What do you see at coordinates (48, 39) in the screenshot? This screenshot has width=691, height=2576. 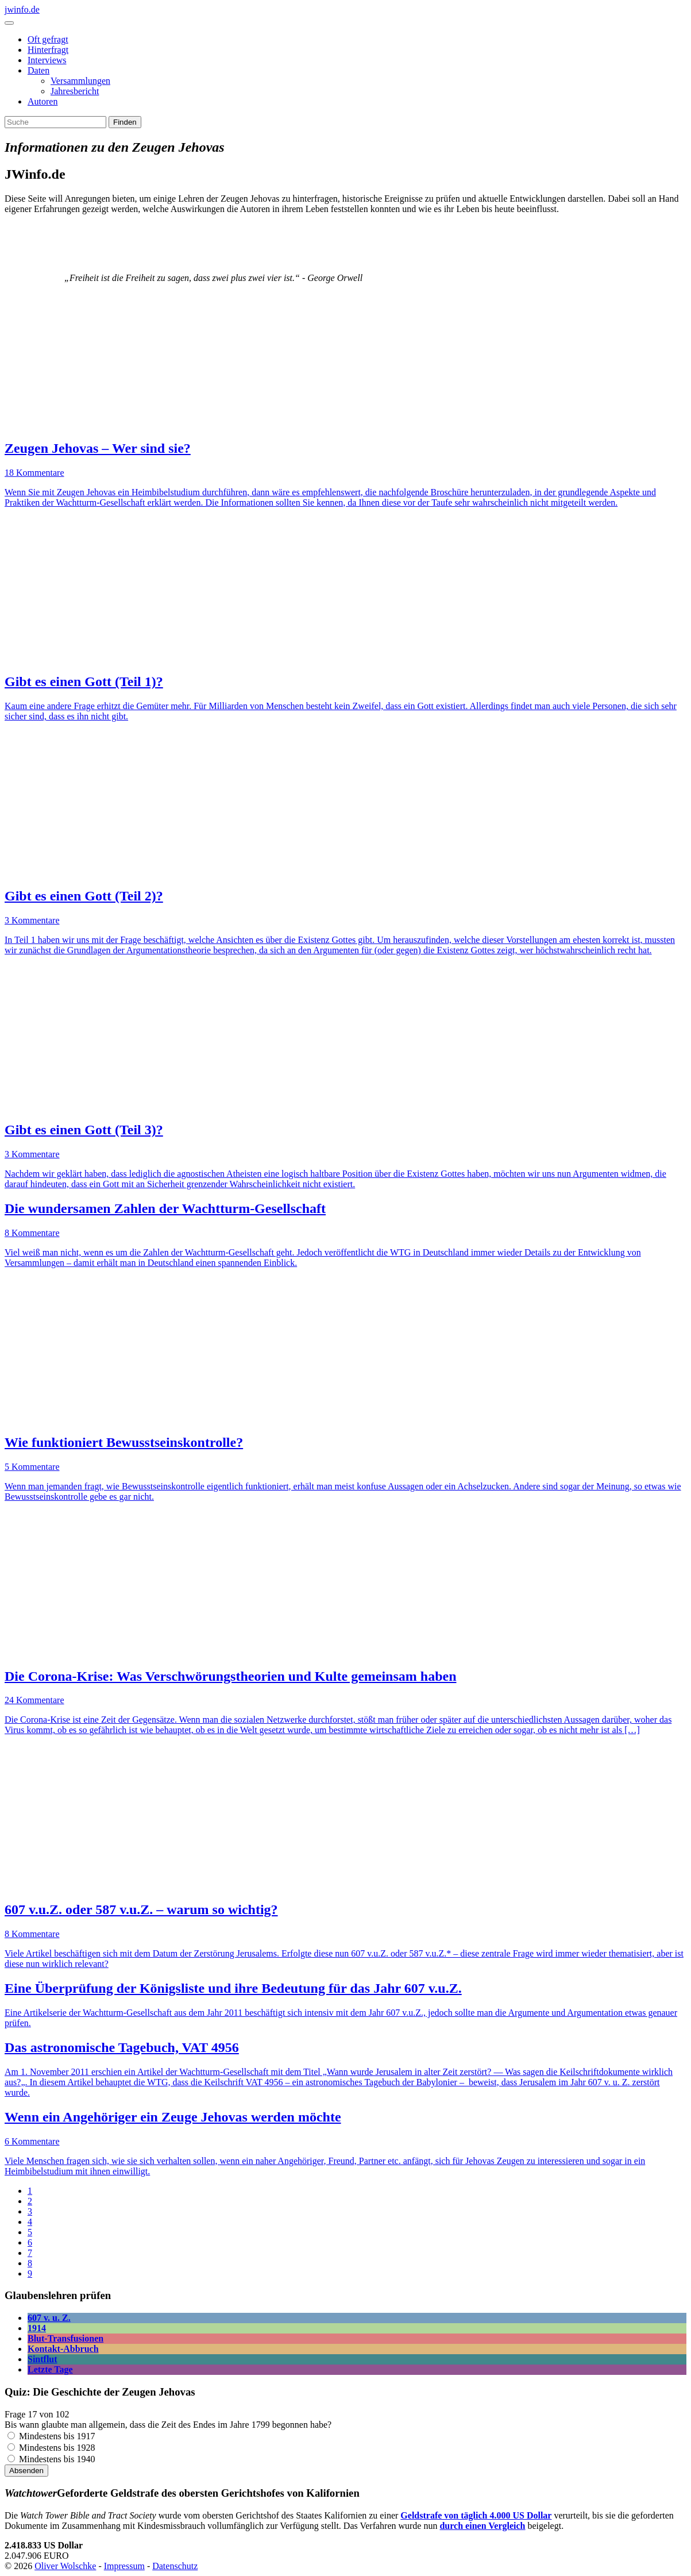 I see `Oft gefragt` at bounding box center [48, 39].